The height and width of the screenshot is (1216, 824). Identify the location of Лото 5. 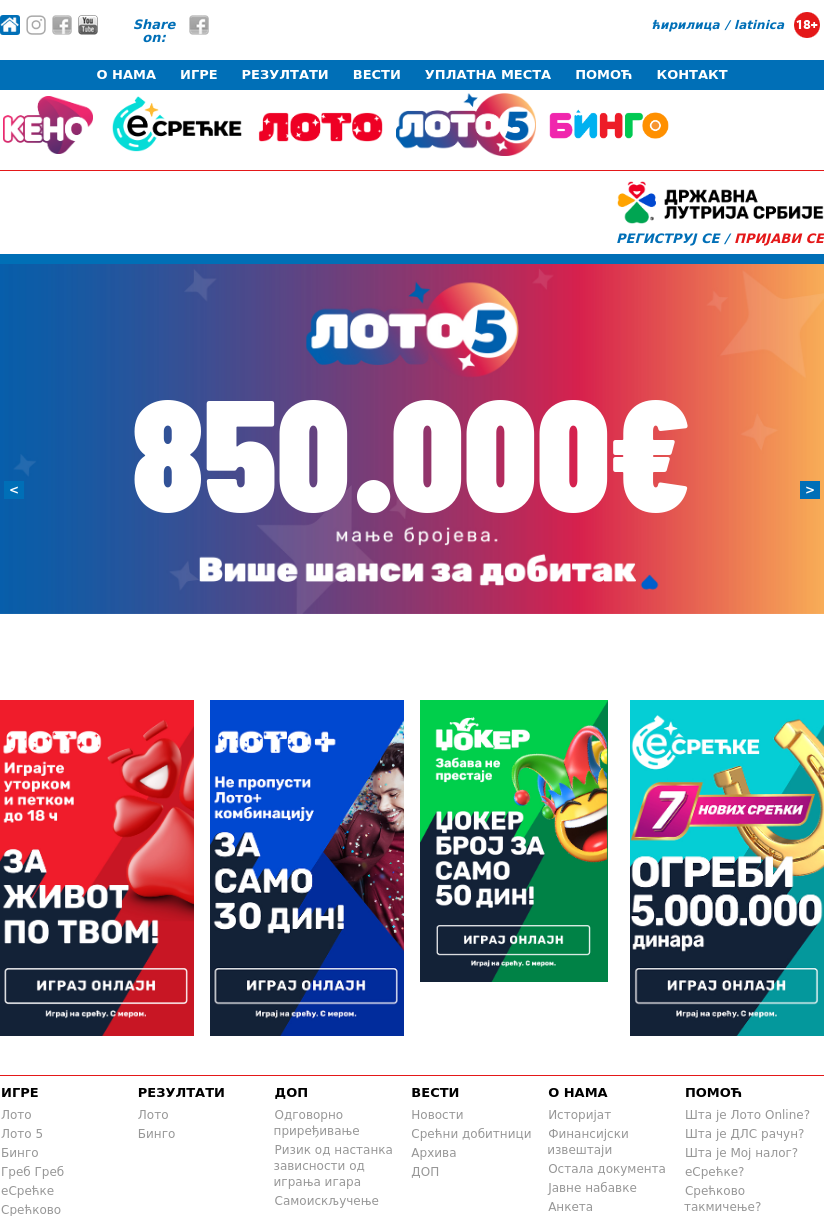
(22, 1134).